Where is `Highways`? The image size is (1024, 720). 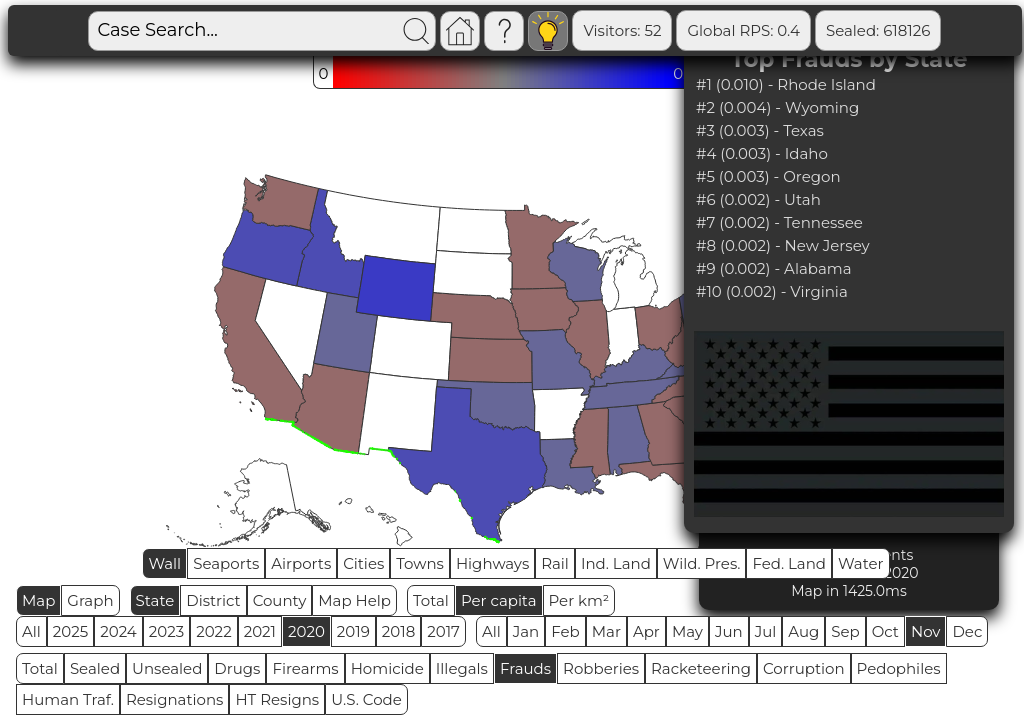
Highways is located at coordinates (492, 563).